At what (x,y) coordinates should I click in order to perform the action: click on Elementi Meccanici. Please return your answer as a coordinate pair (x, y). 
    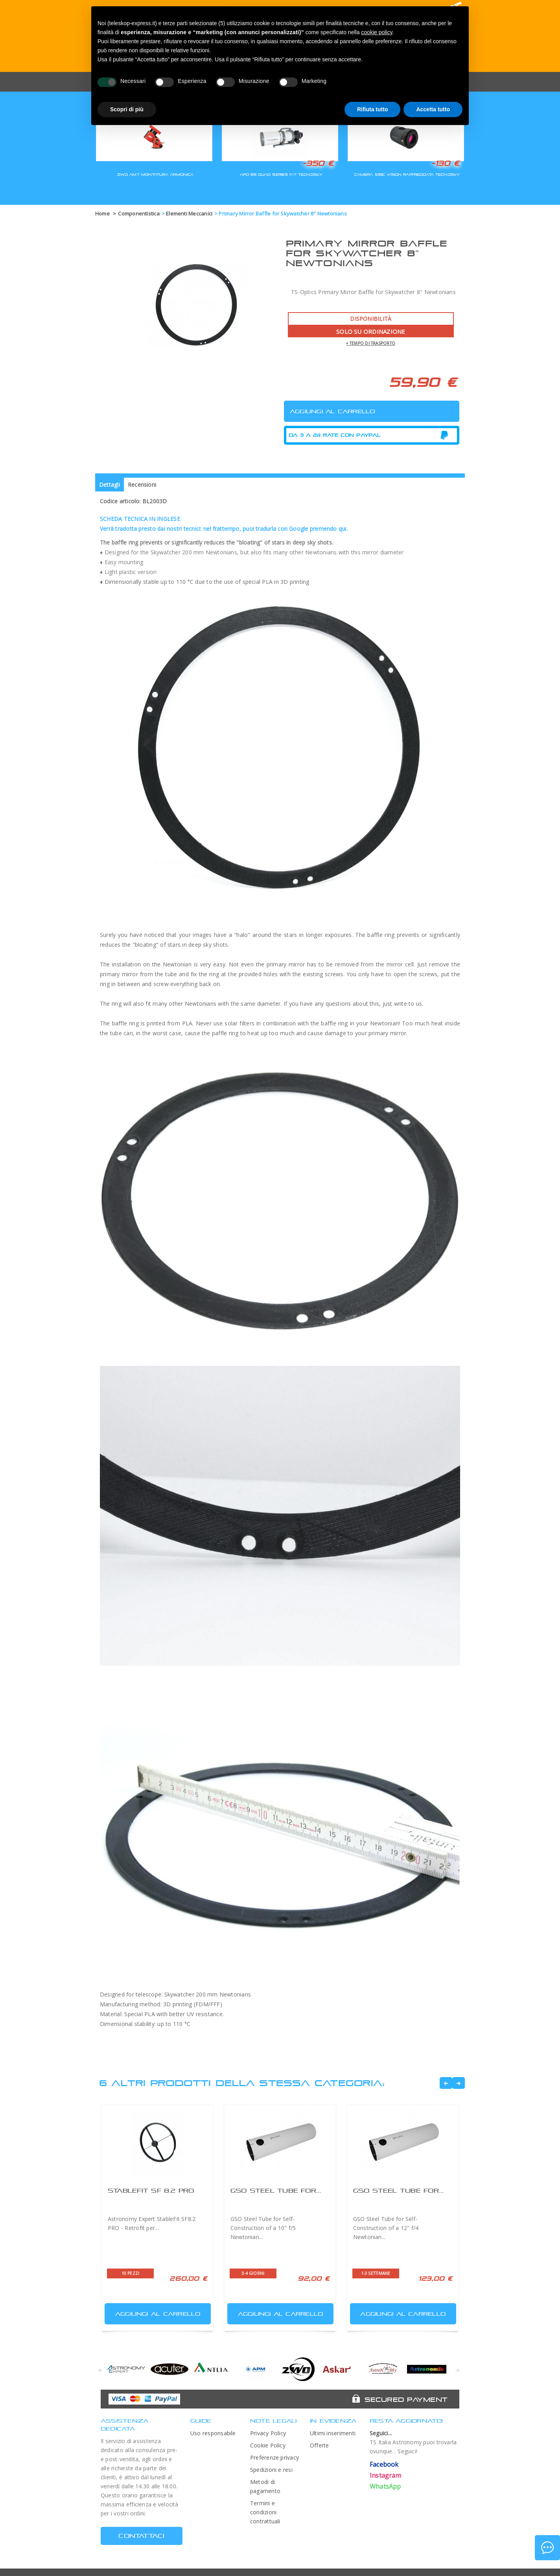
    Looking at the image, I should click on (189, 213).